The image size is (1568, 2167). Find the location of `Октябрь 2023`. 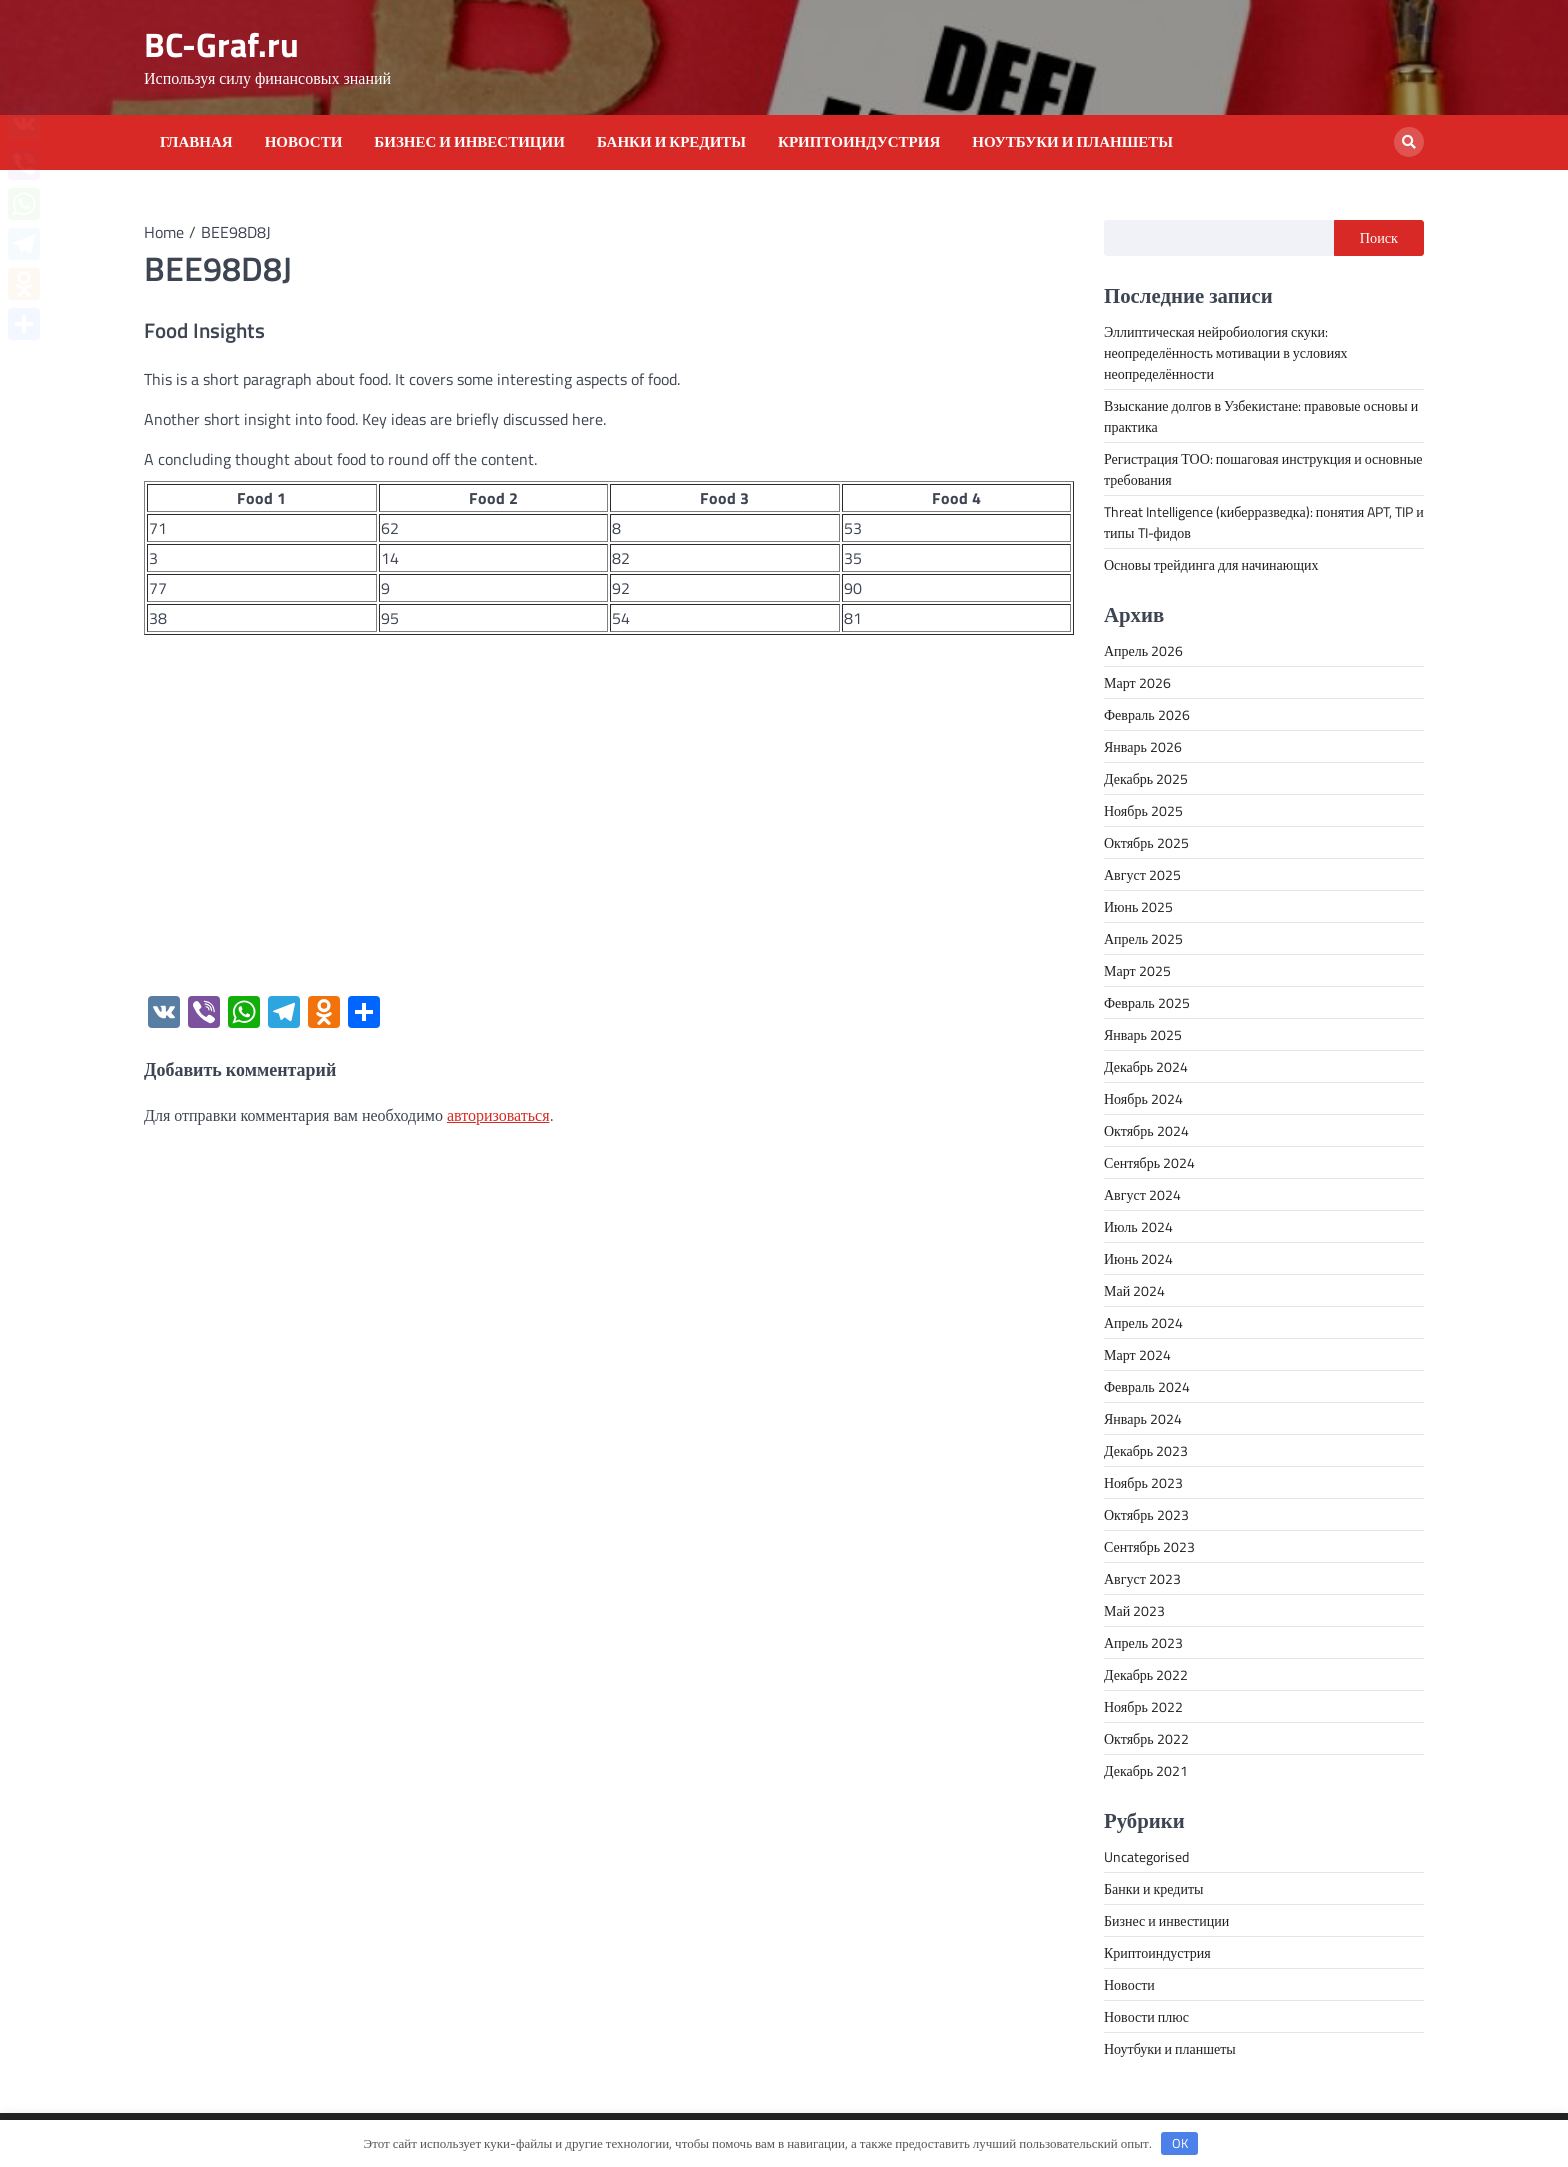

Октябрь 2023 is located at coordinates (1146, 1514).